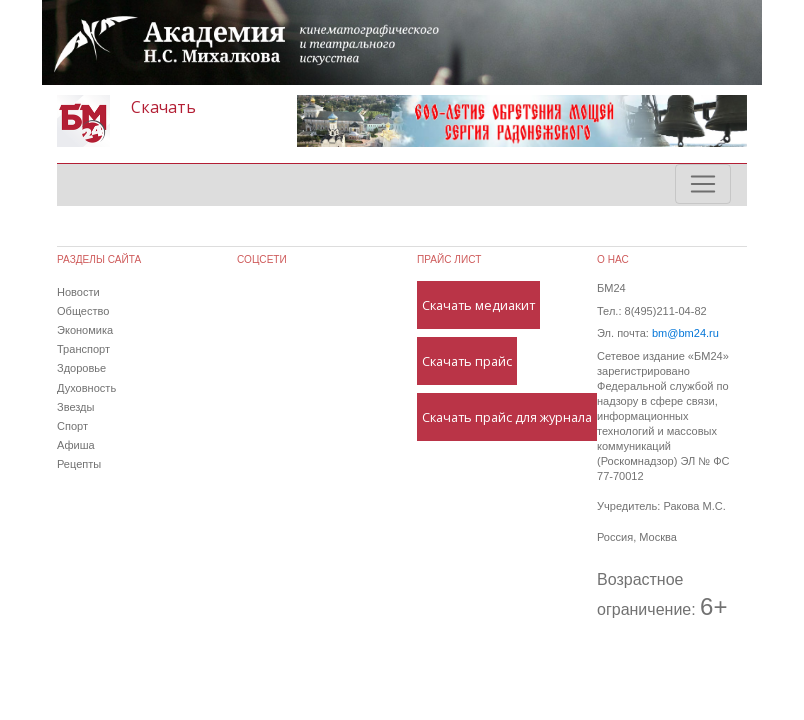 This screenshot has width=804, height=720. Describe the element at coordinates (83, 311) in the screenshot. I see `Общество` at that location.